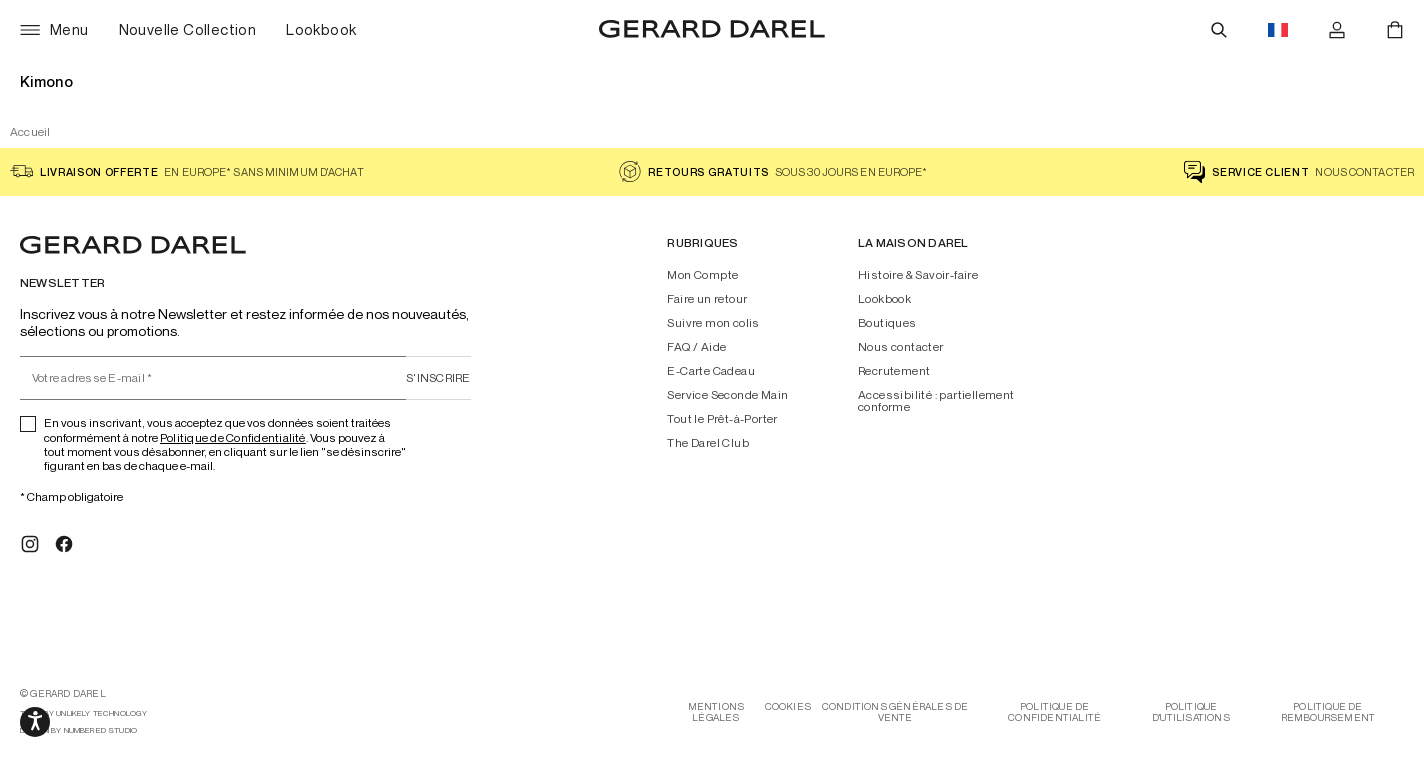 This screenshot has width=1424, height=757. What do you see at coordinates (707, 299) in the screenshot?
I see `Faire un retour` at bounding box center [707, 299].